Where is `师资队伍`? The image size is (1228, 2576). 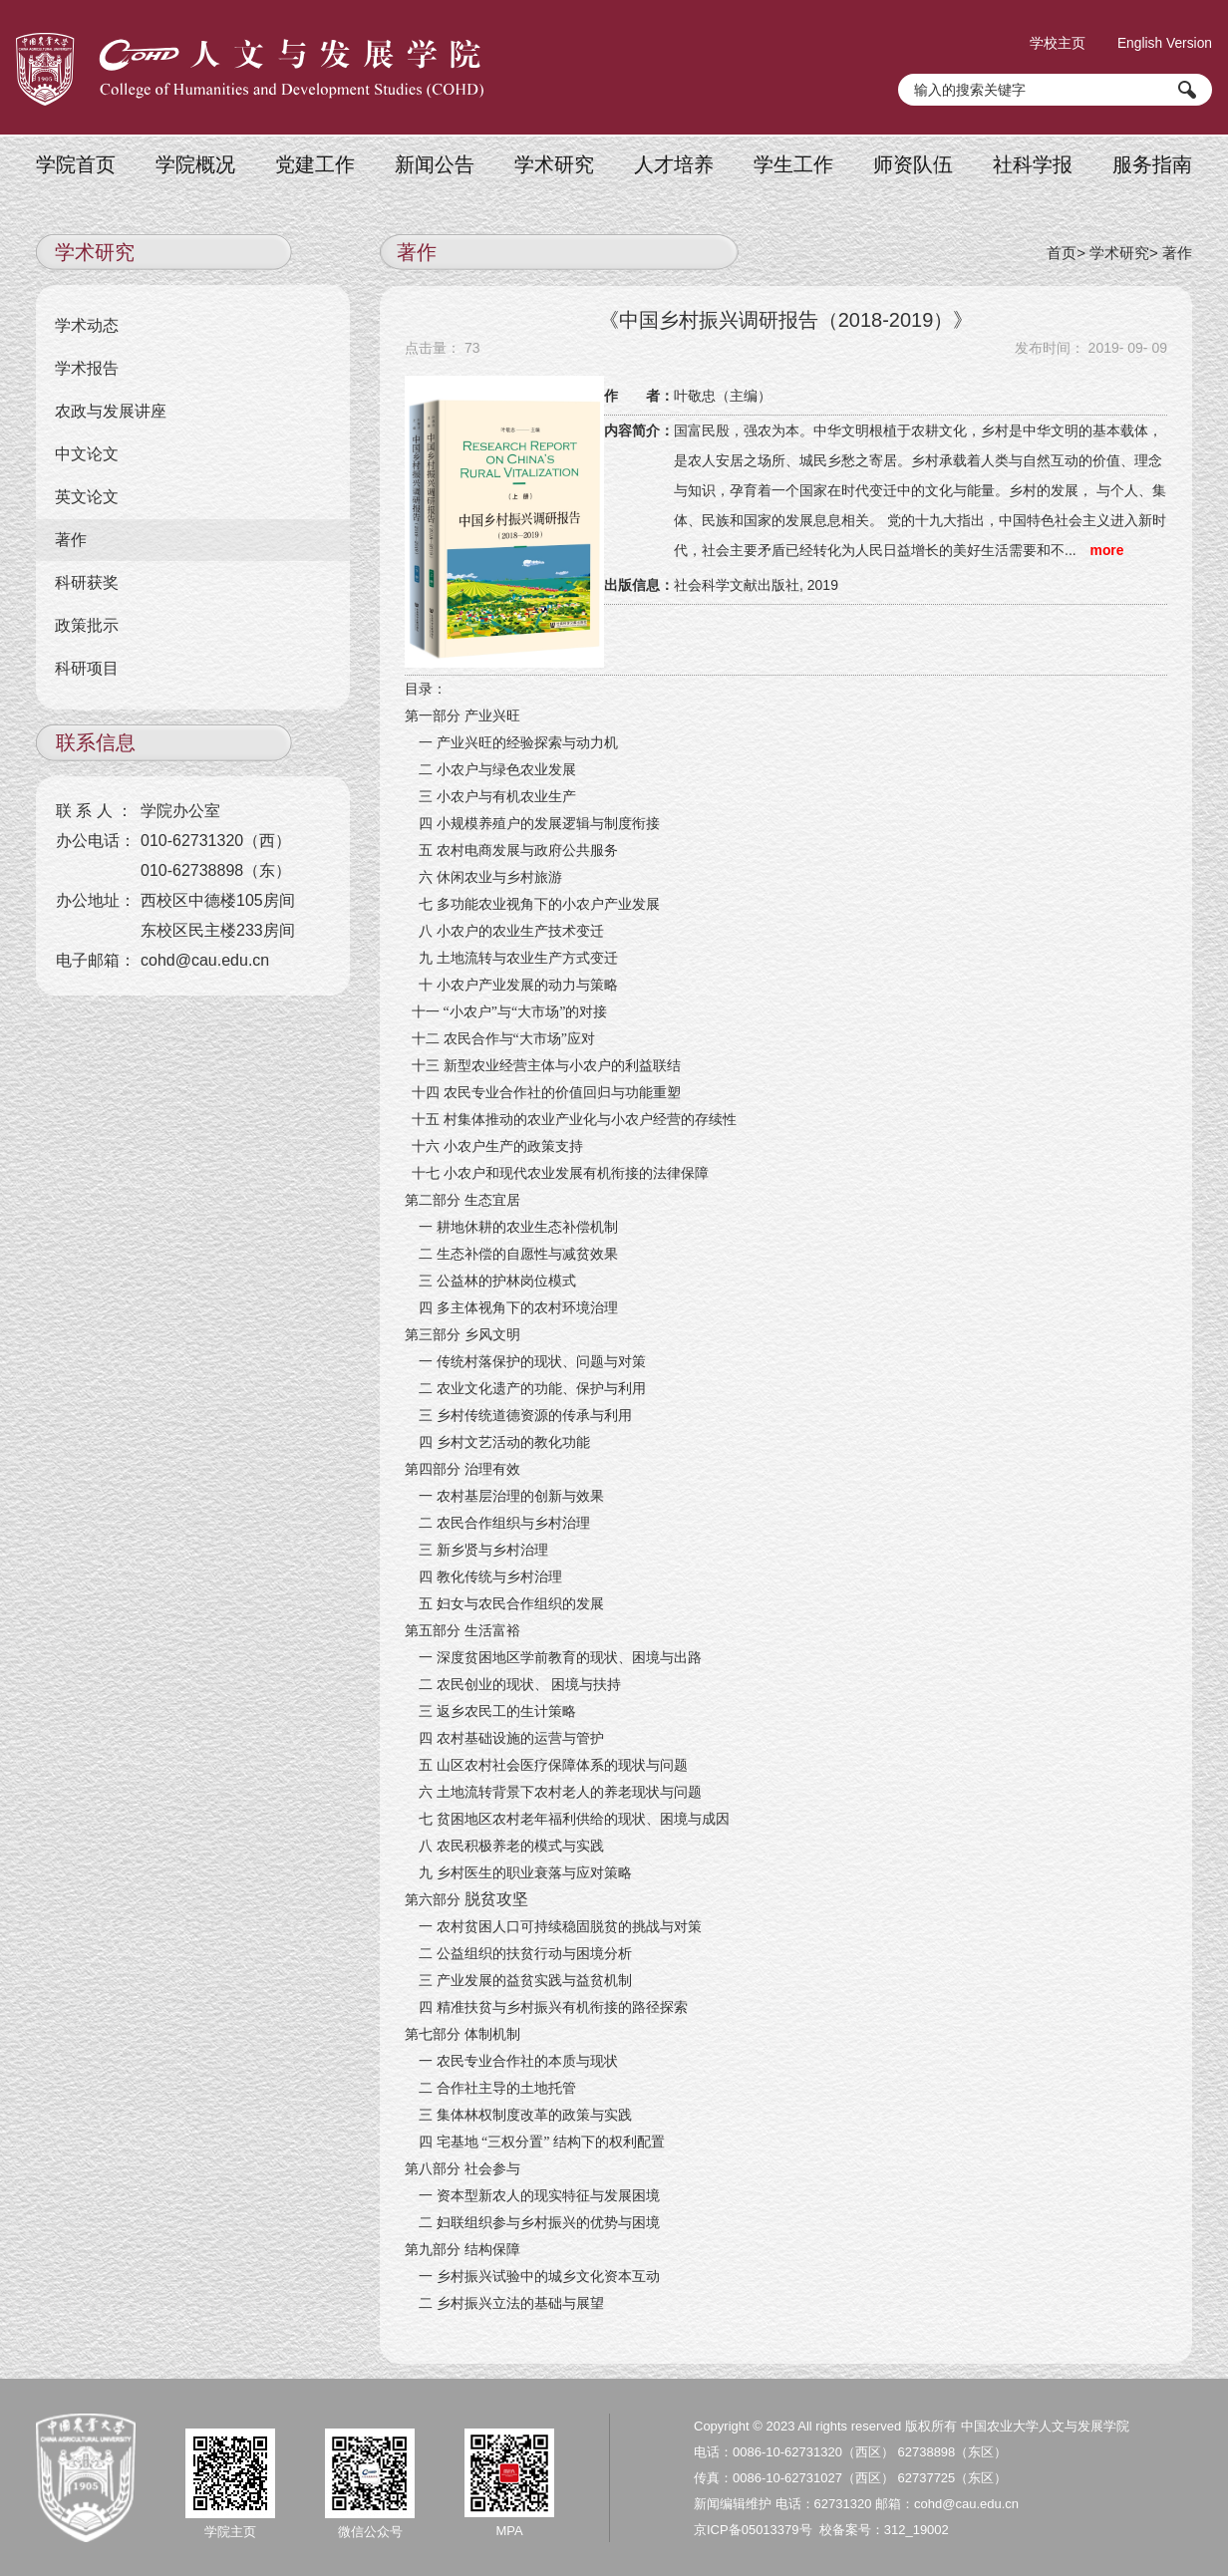 师资队伍 is located at coordinates (913, 163).